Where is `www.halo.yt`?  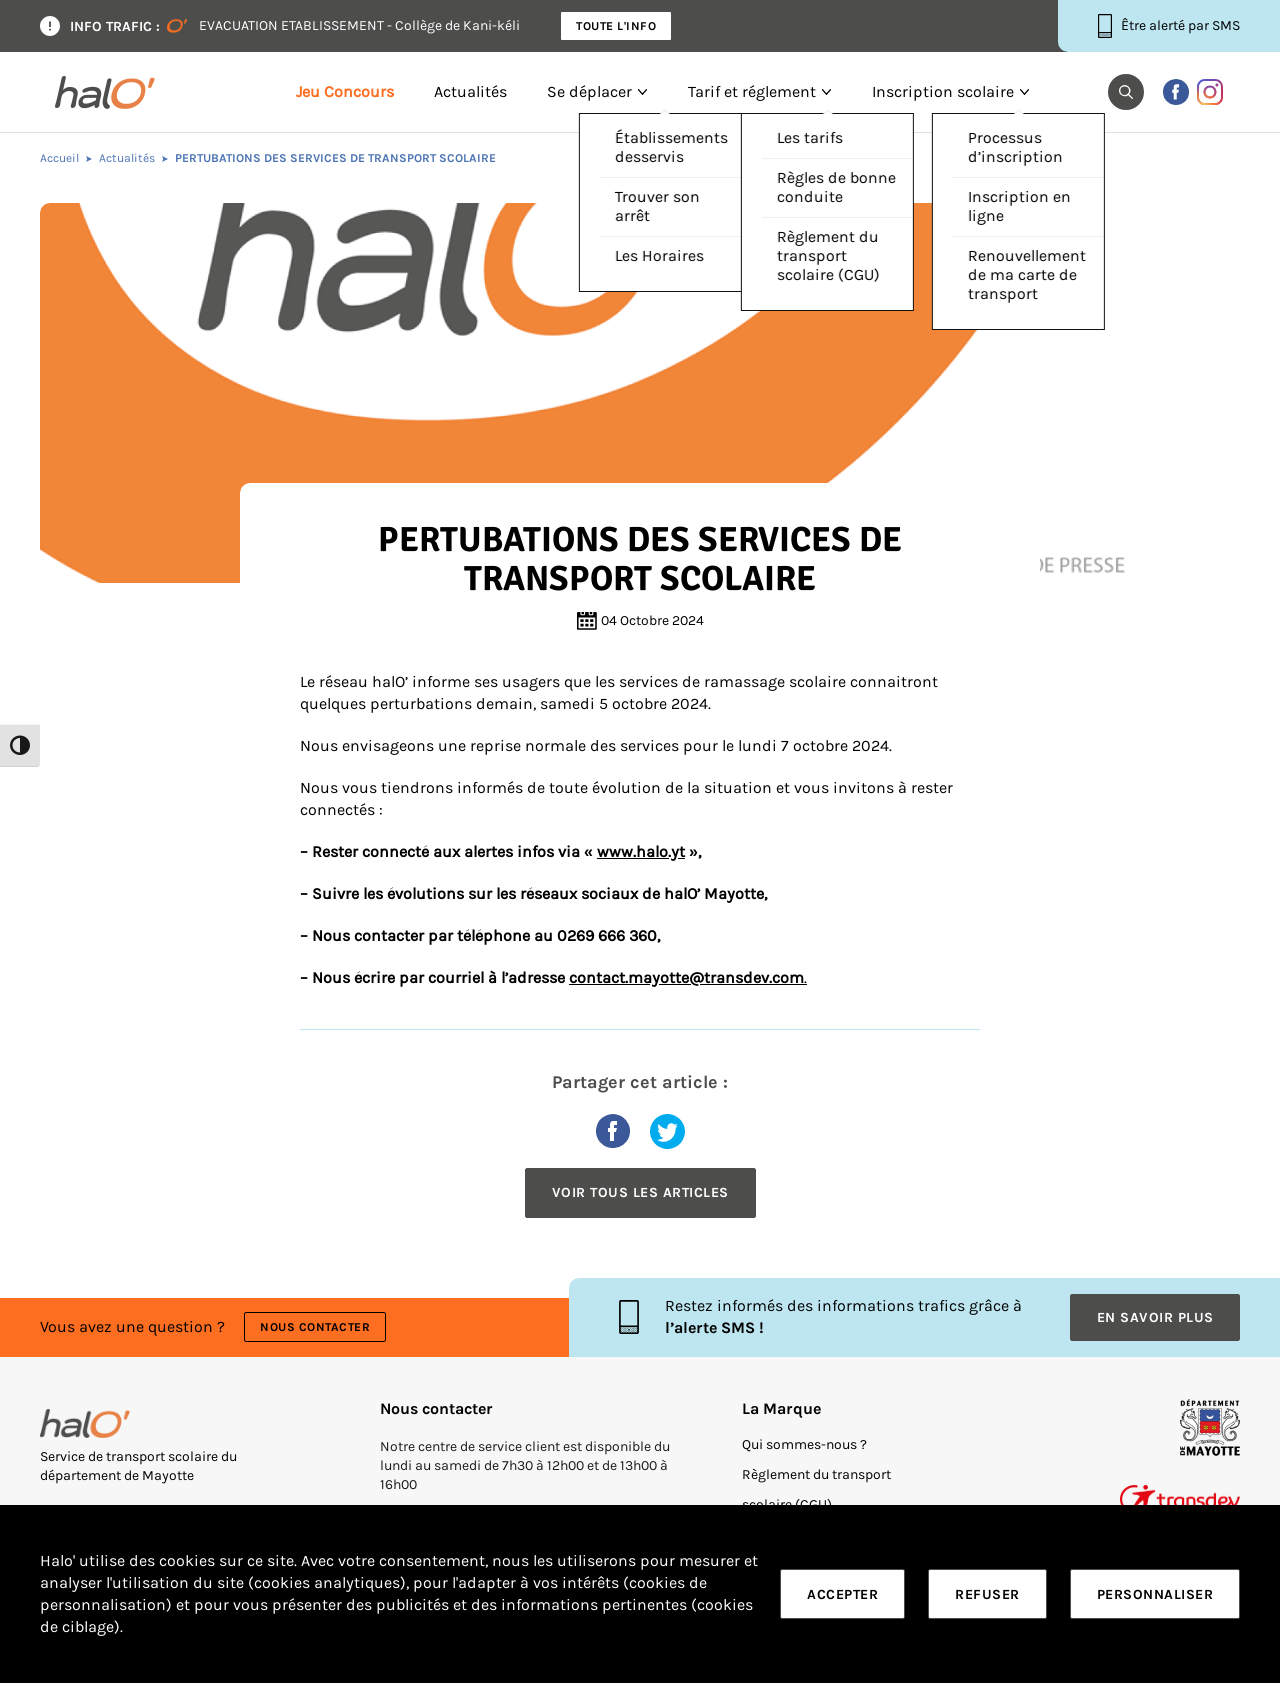
www.halo.yt is located at coordinates (641, 852).